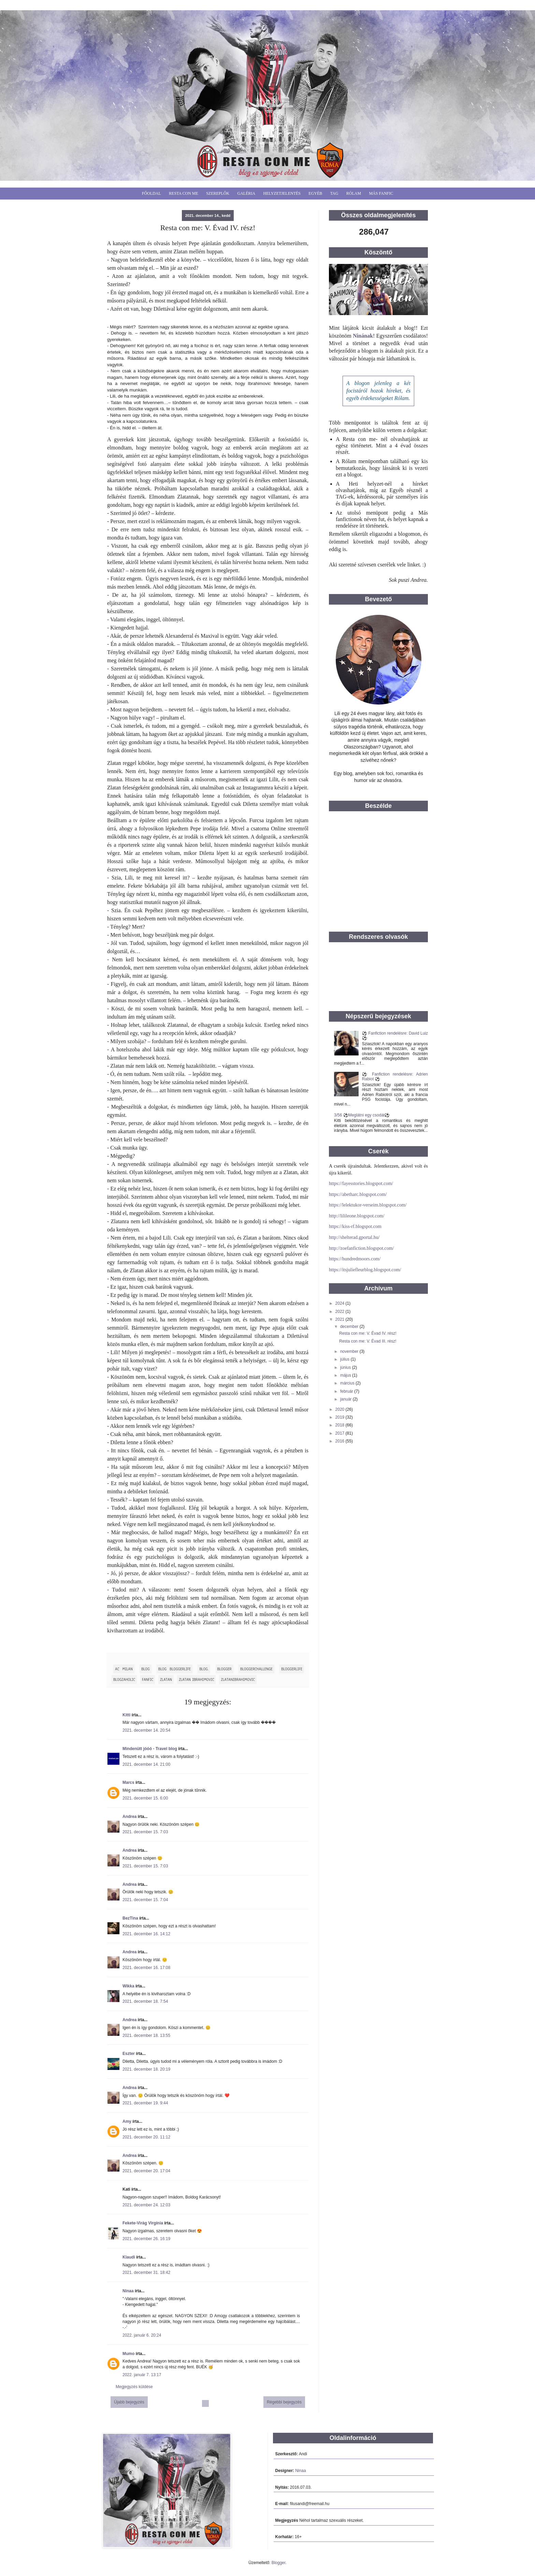 Image resolution: width=535 pixels, height=2576 pixels. Describe the element at coordinates (315, 193) in the screenshot. I see `Egyéb` at that location.